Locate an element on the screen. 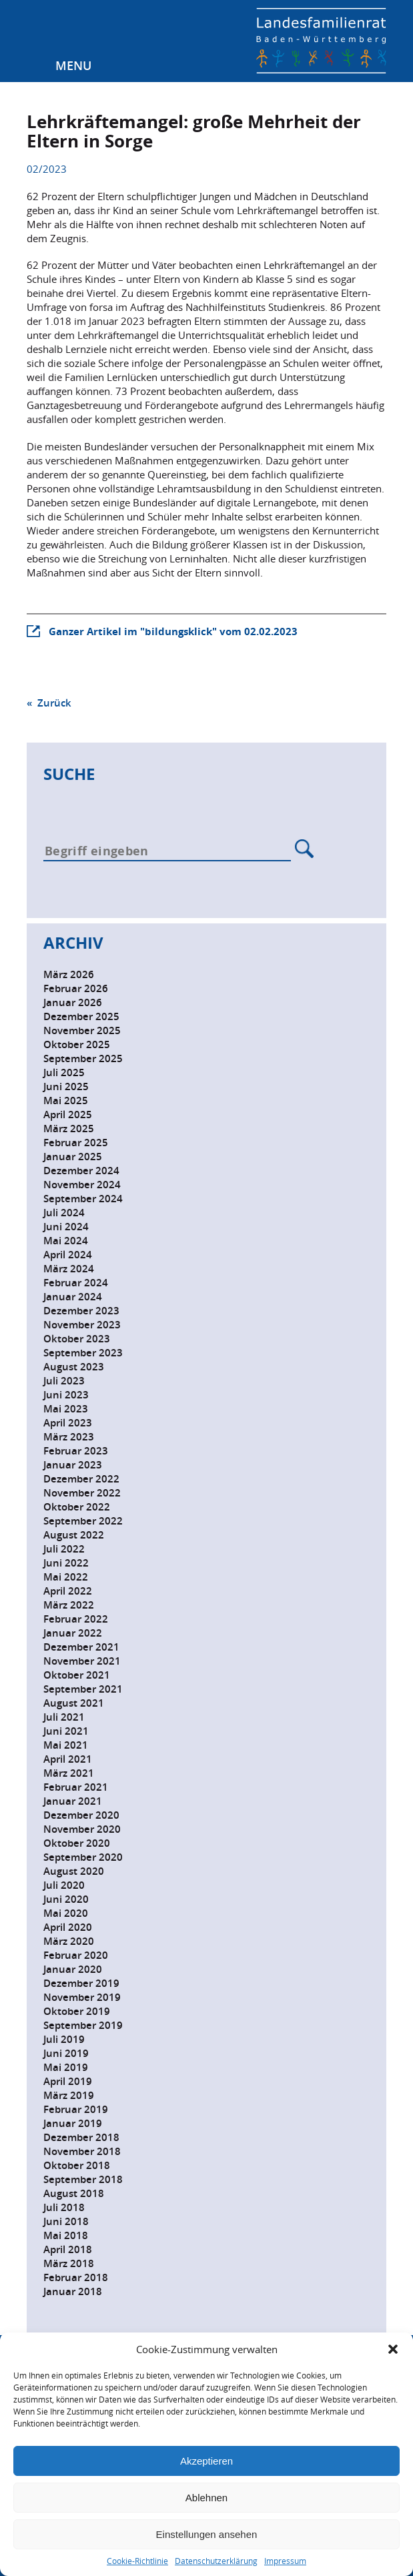 This screenshot has width=413, height=2576. Januar 2021 is located at coordinates (72, 1801).